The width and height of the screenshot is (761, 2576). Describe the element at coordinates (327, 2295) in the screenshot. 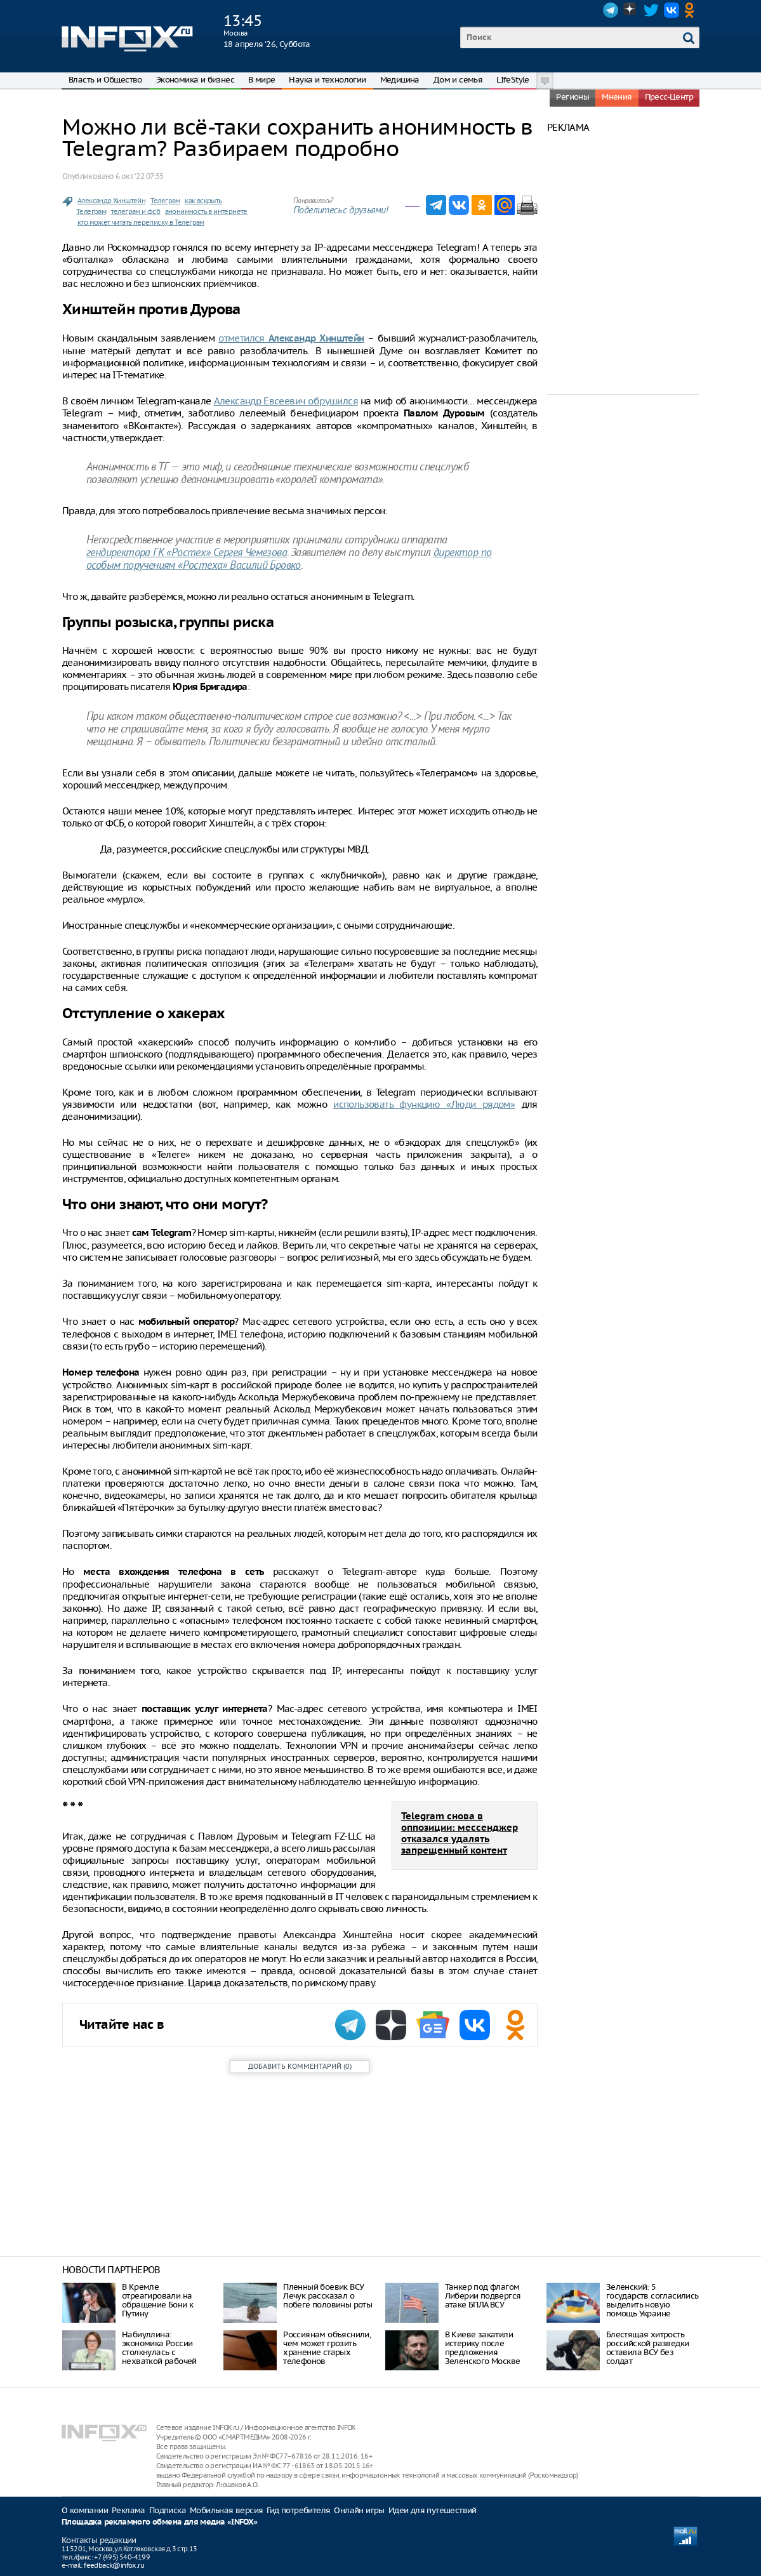

I see `Пленный боевик ВСУ Лечук рассказал о побеге половины роты` at that location.